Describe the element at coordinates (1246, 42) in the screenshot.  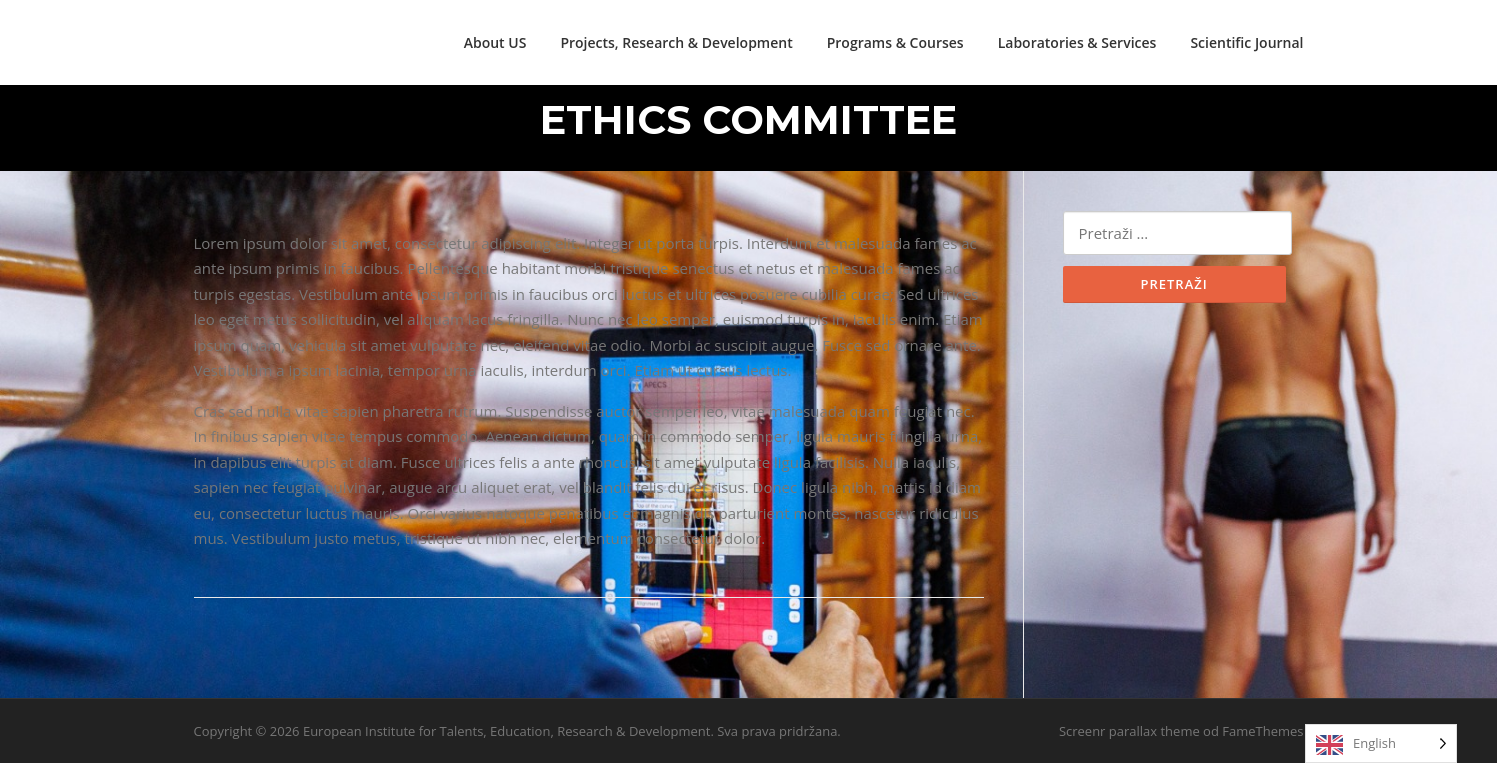
I see `Scientific Journal` at that location.